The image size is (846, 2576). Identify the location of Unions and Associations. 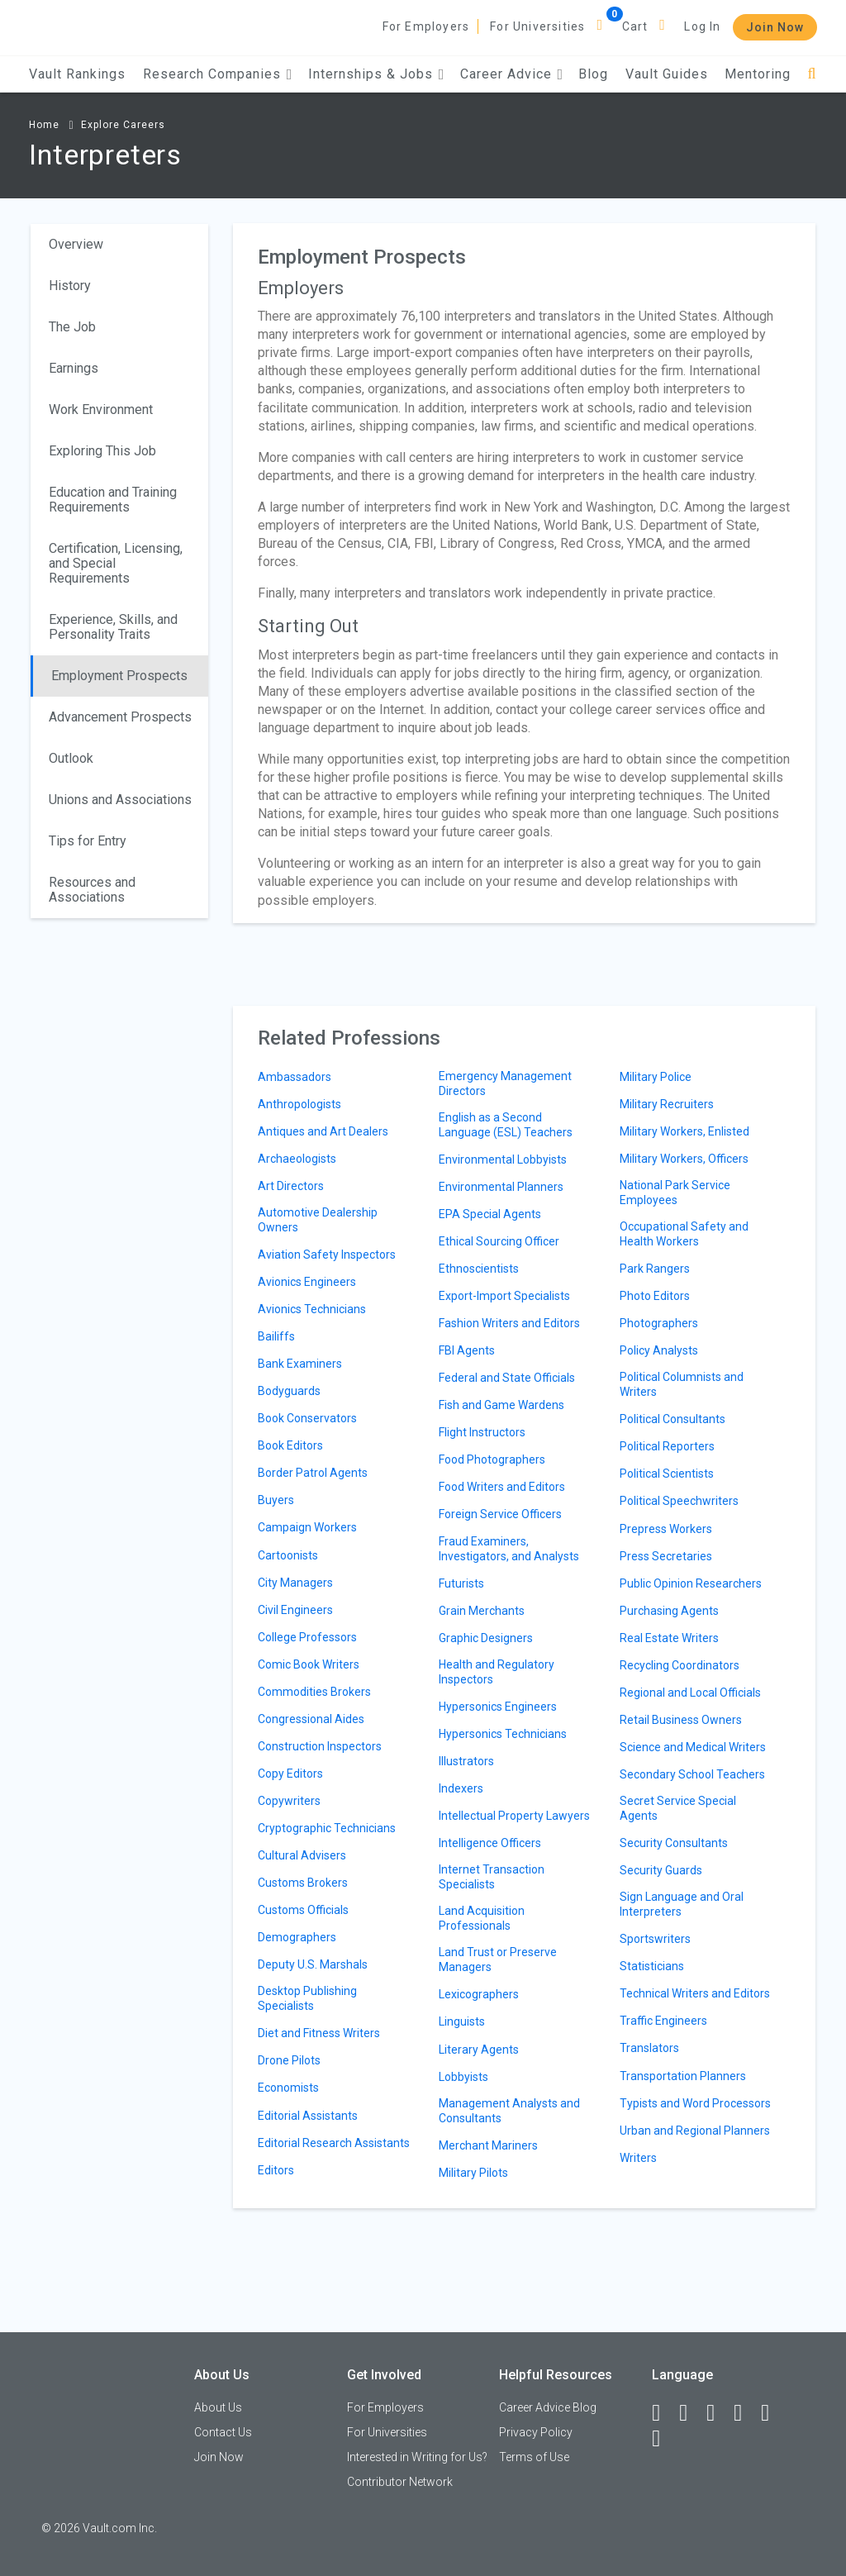
(120, 799).